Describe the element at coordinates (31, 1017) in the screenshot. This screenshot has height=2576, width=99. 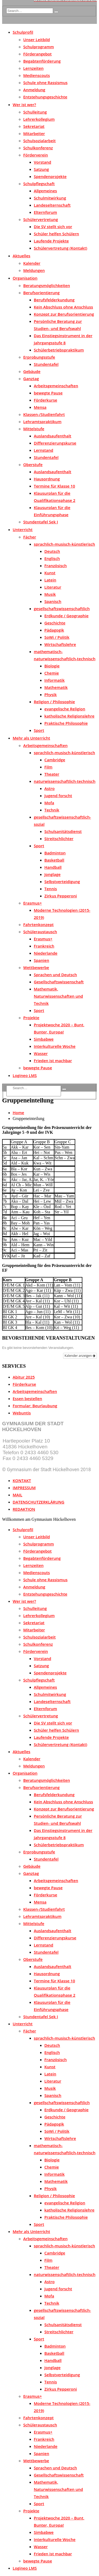
I see `Projekte` at that location.